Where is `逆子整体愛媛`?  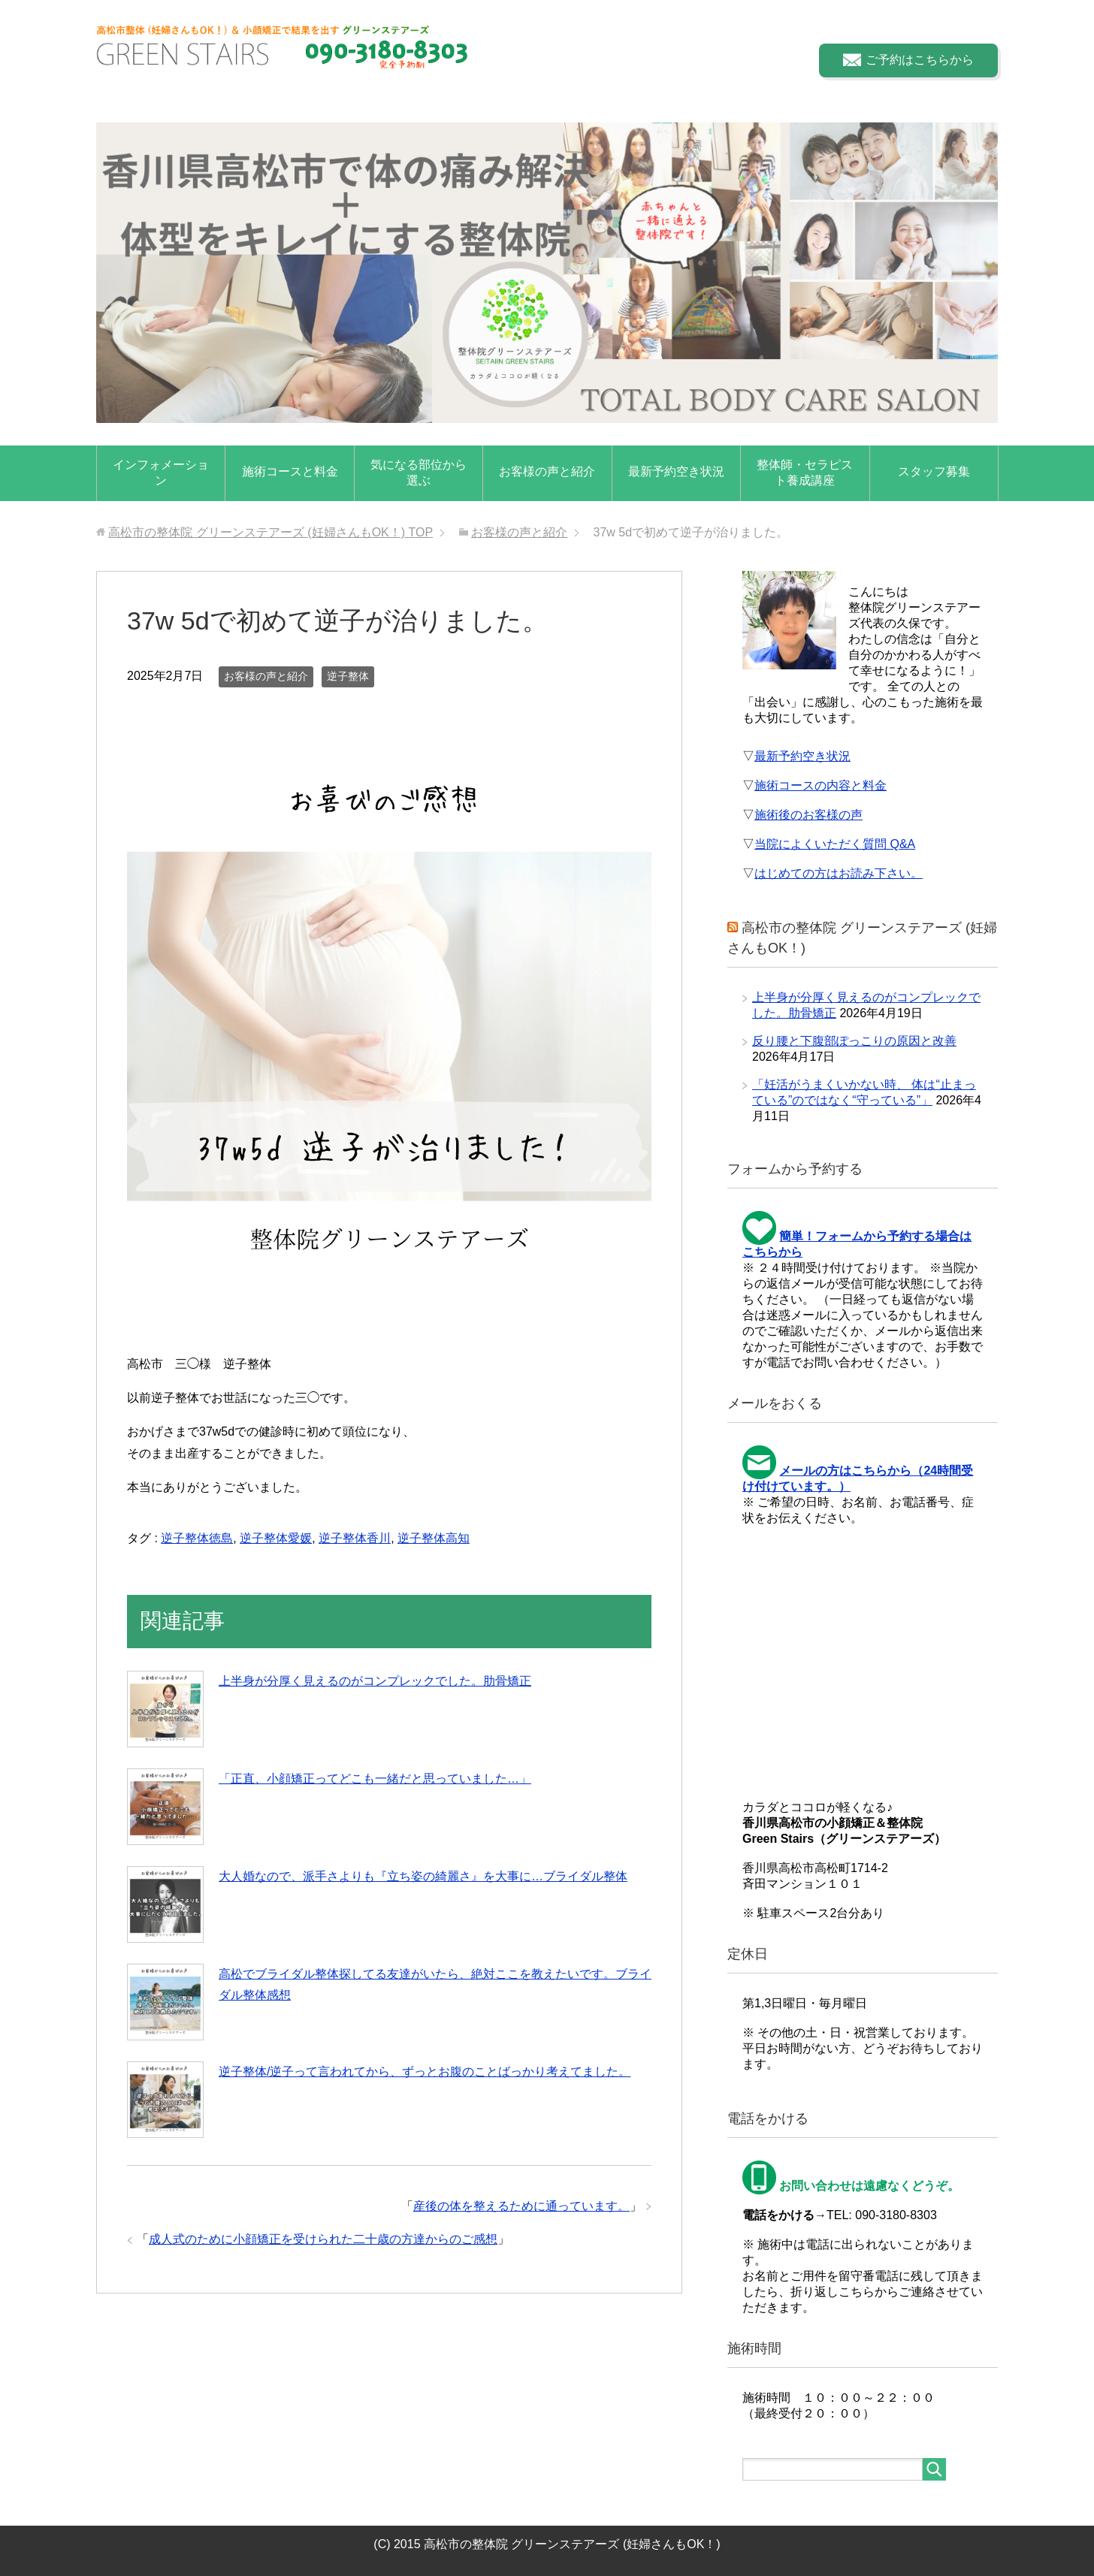
逆子整体愛媛 is located at coordinates (276, 1538).